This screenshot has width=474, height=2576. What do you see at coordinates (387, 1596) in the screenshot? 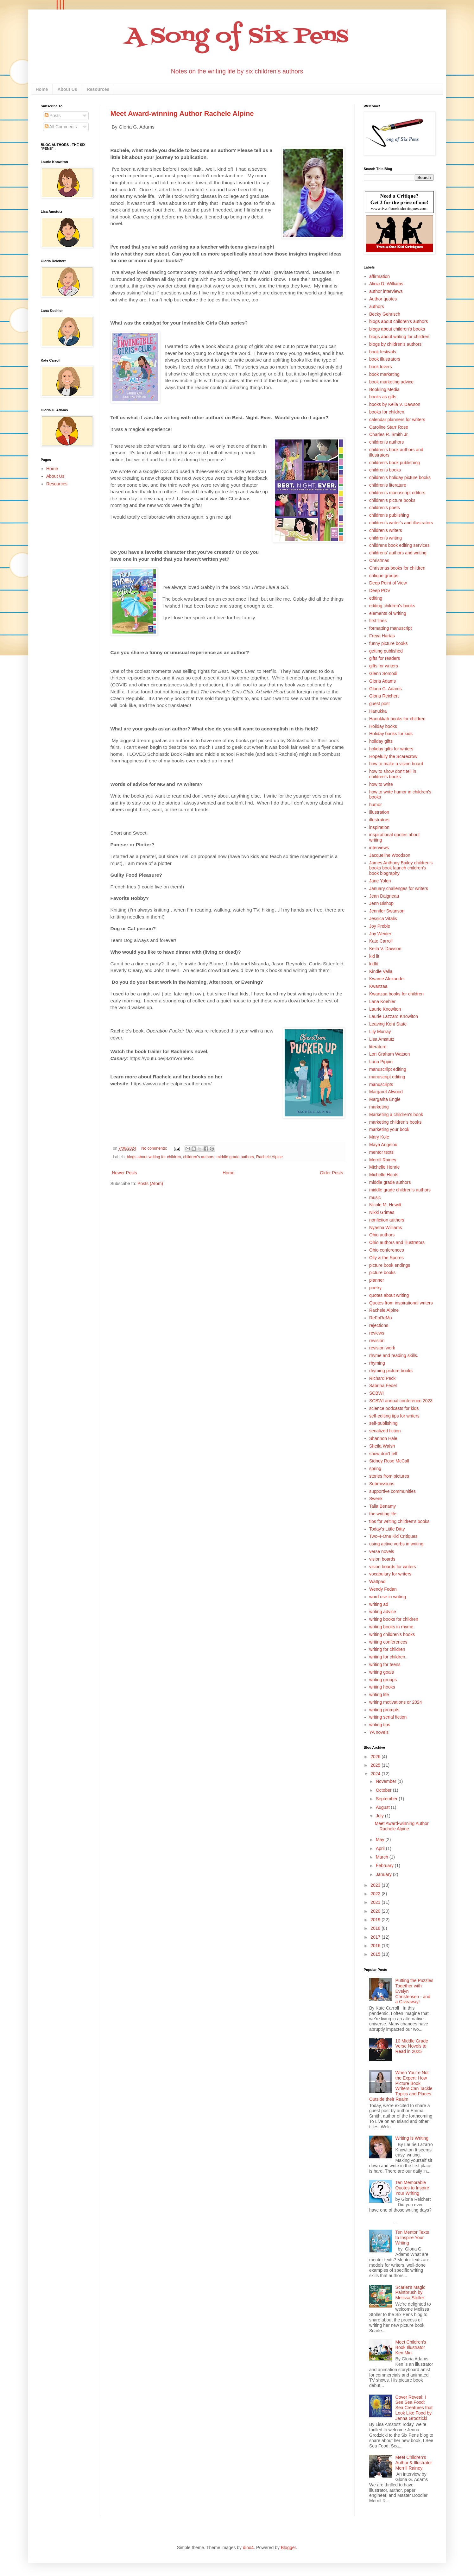
I see `word use in writing` at bounding box center [387, 1596].